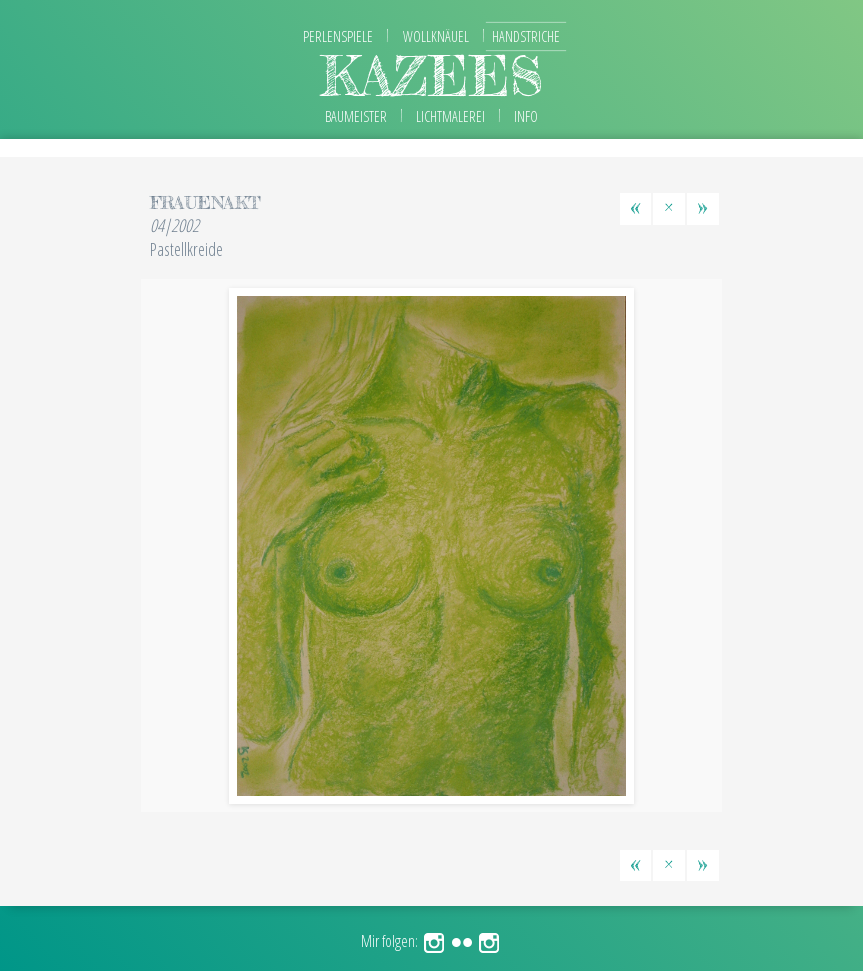 The height and width of the screenshot is (971, 863). I want to click on Info, so click(526, 116).